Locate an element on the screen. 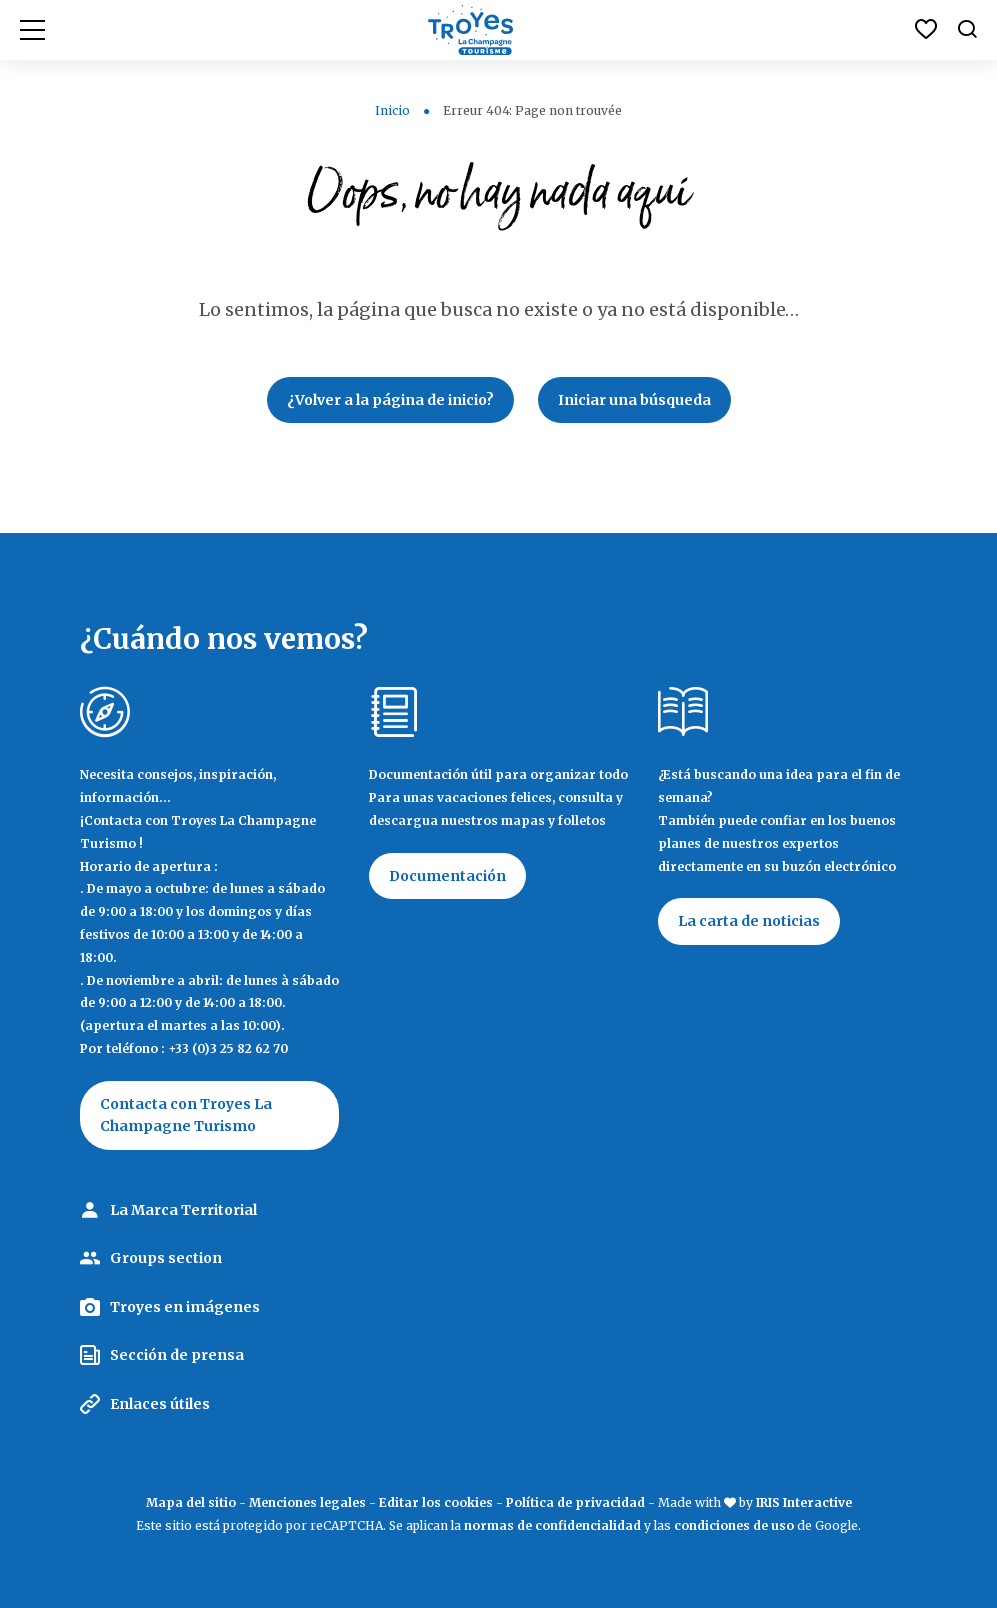  normas de confidencialidad is located at coordinates (552, 1525).